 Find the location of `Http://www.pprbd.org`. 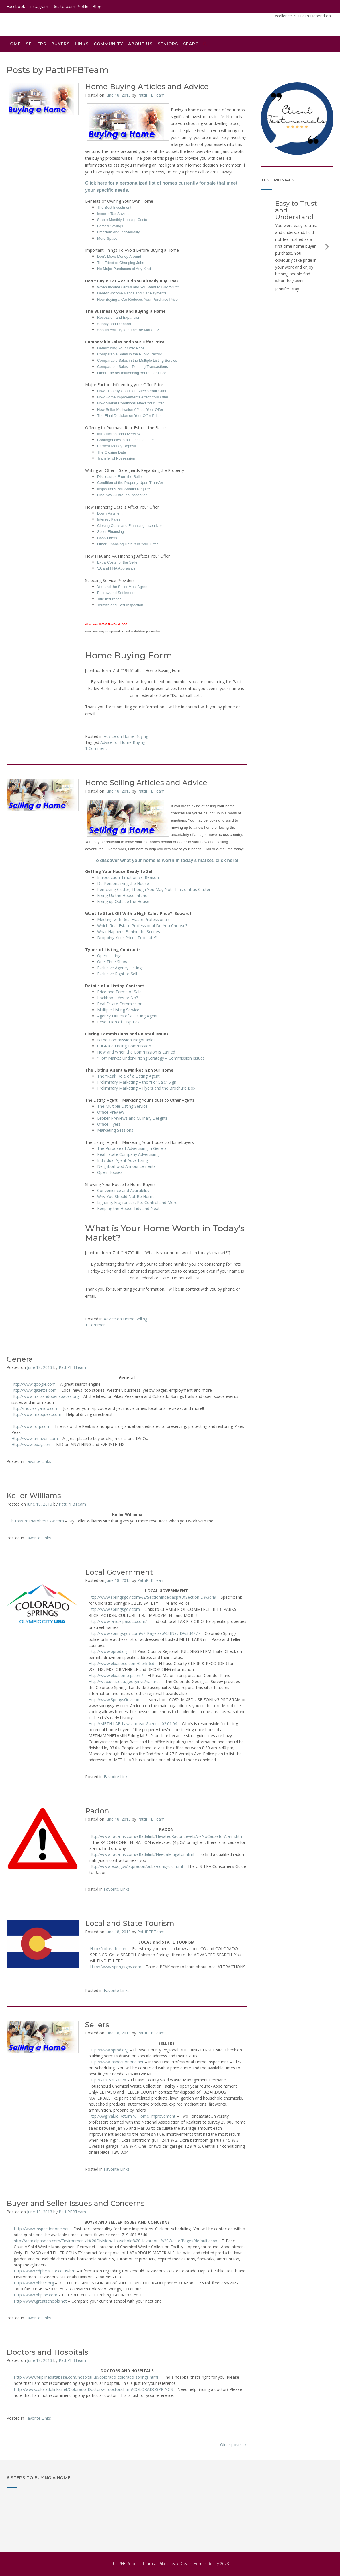

Http://www.pprbd.org is located at coordinates (108, 1651).